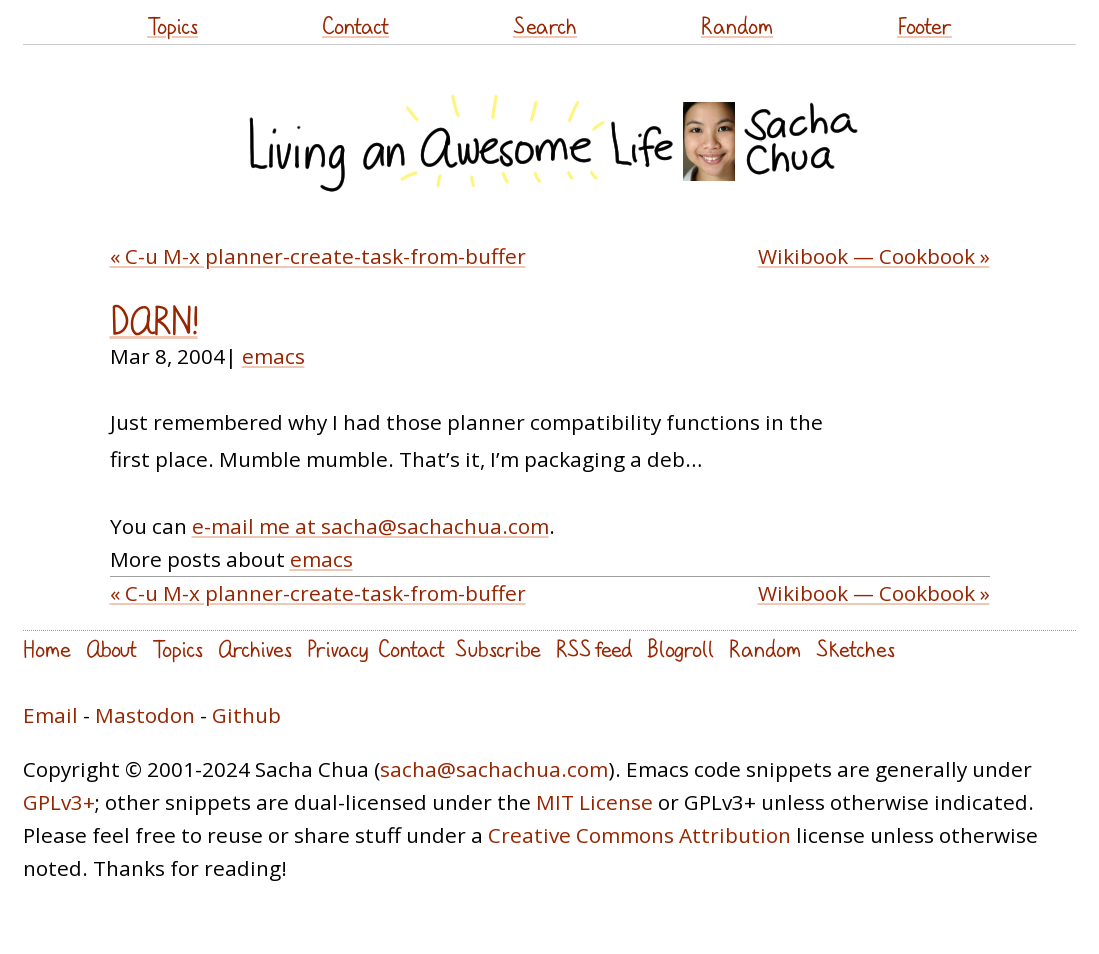  Describe the element at coordinates (594, 802) in the screenshot. I see `MIT License` at that location.